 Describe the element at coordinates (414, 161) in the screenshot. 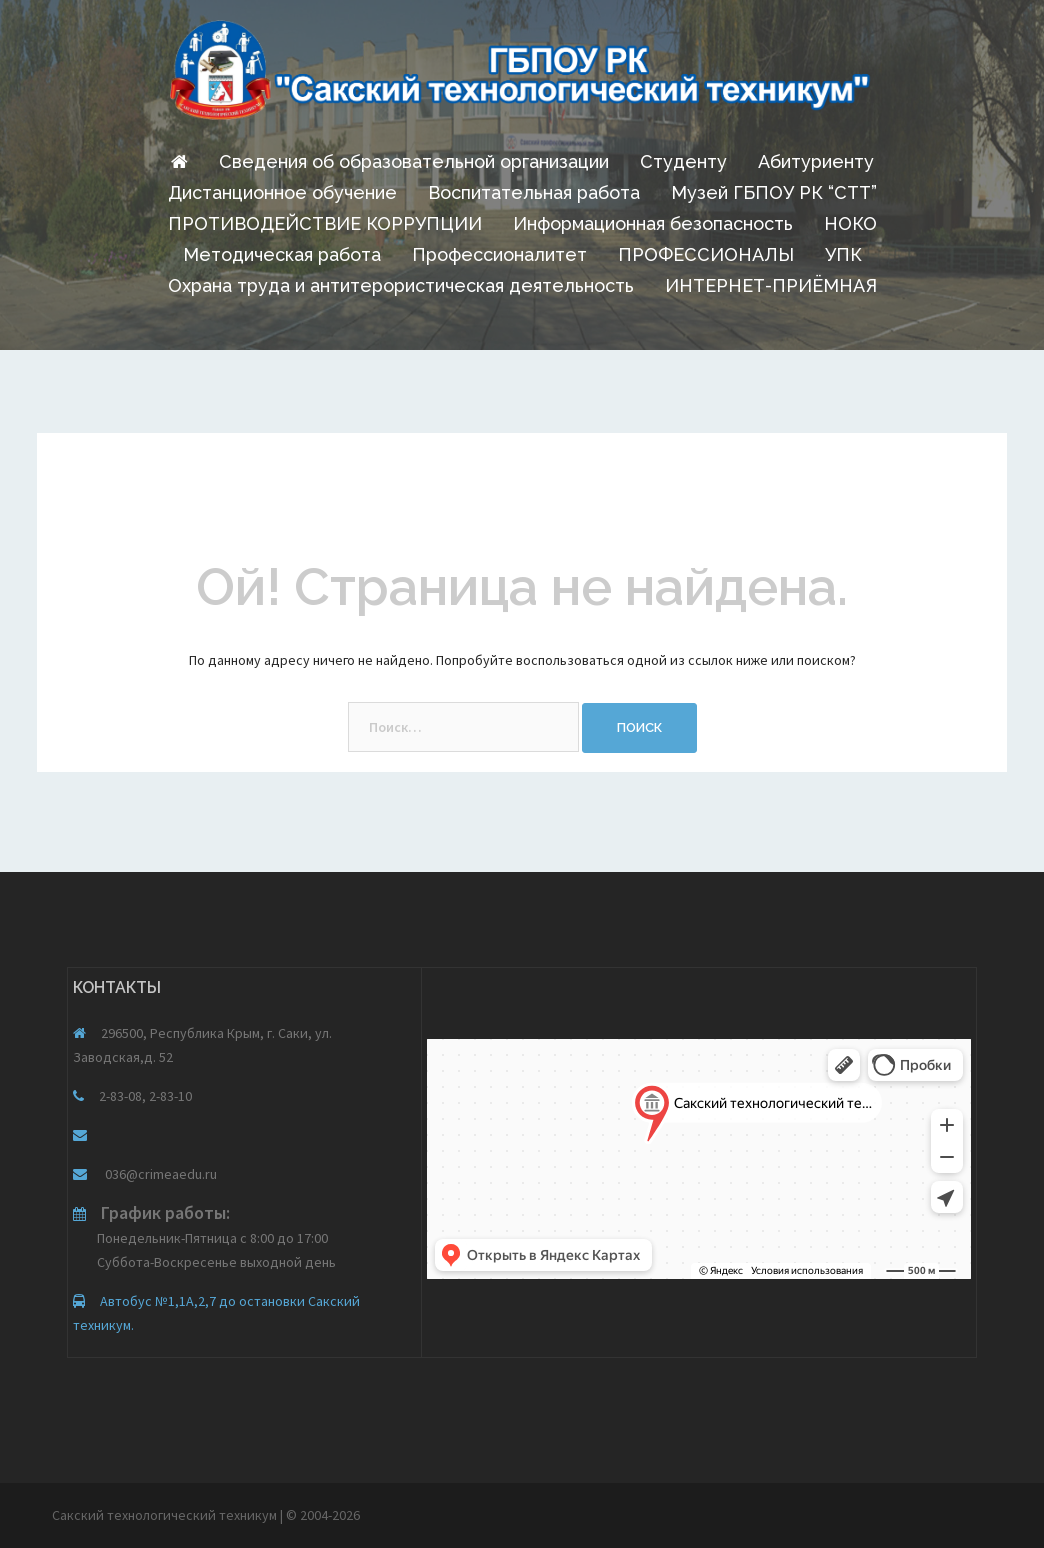

I see `Сведения об образовательной организации` at that location.